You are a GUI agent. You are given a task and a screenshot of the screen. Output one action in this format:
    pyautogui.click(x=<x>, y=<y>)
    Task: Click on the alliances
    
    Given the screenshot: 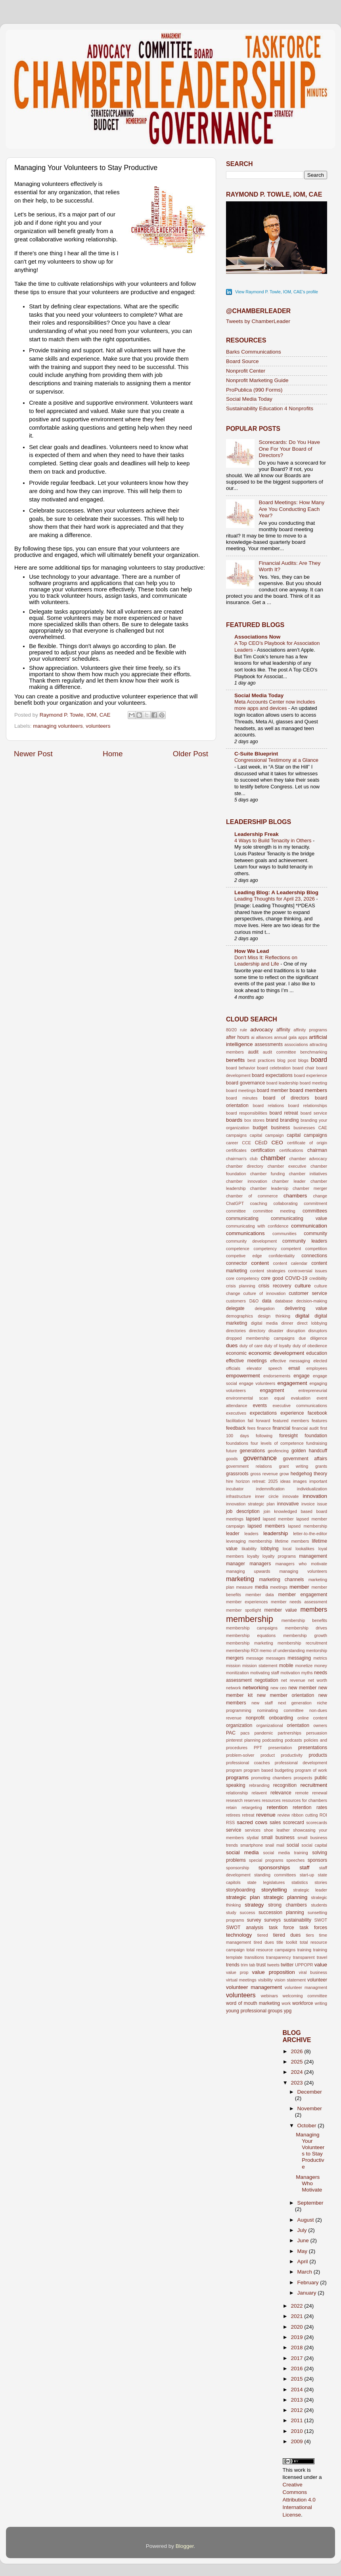 What is the action you would take?
    pyautogui.click(x=264, y=1037)
    